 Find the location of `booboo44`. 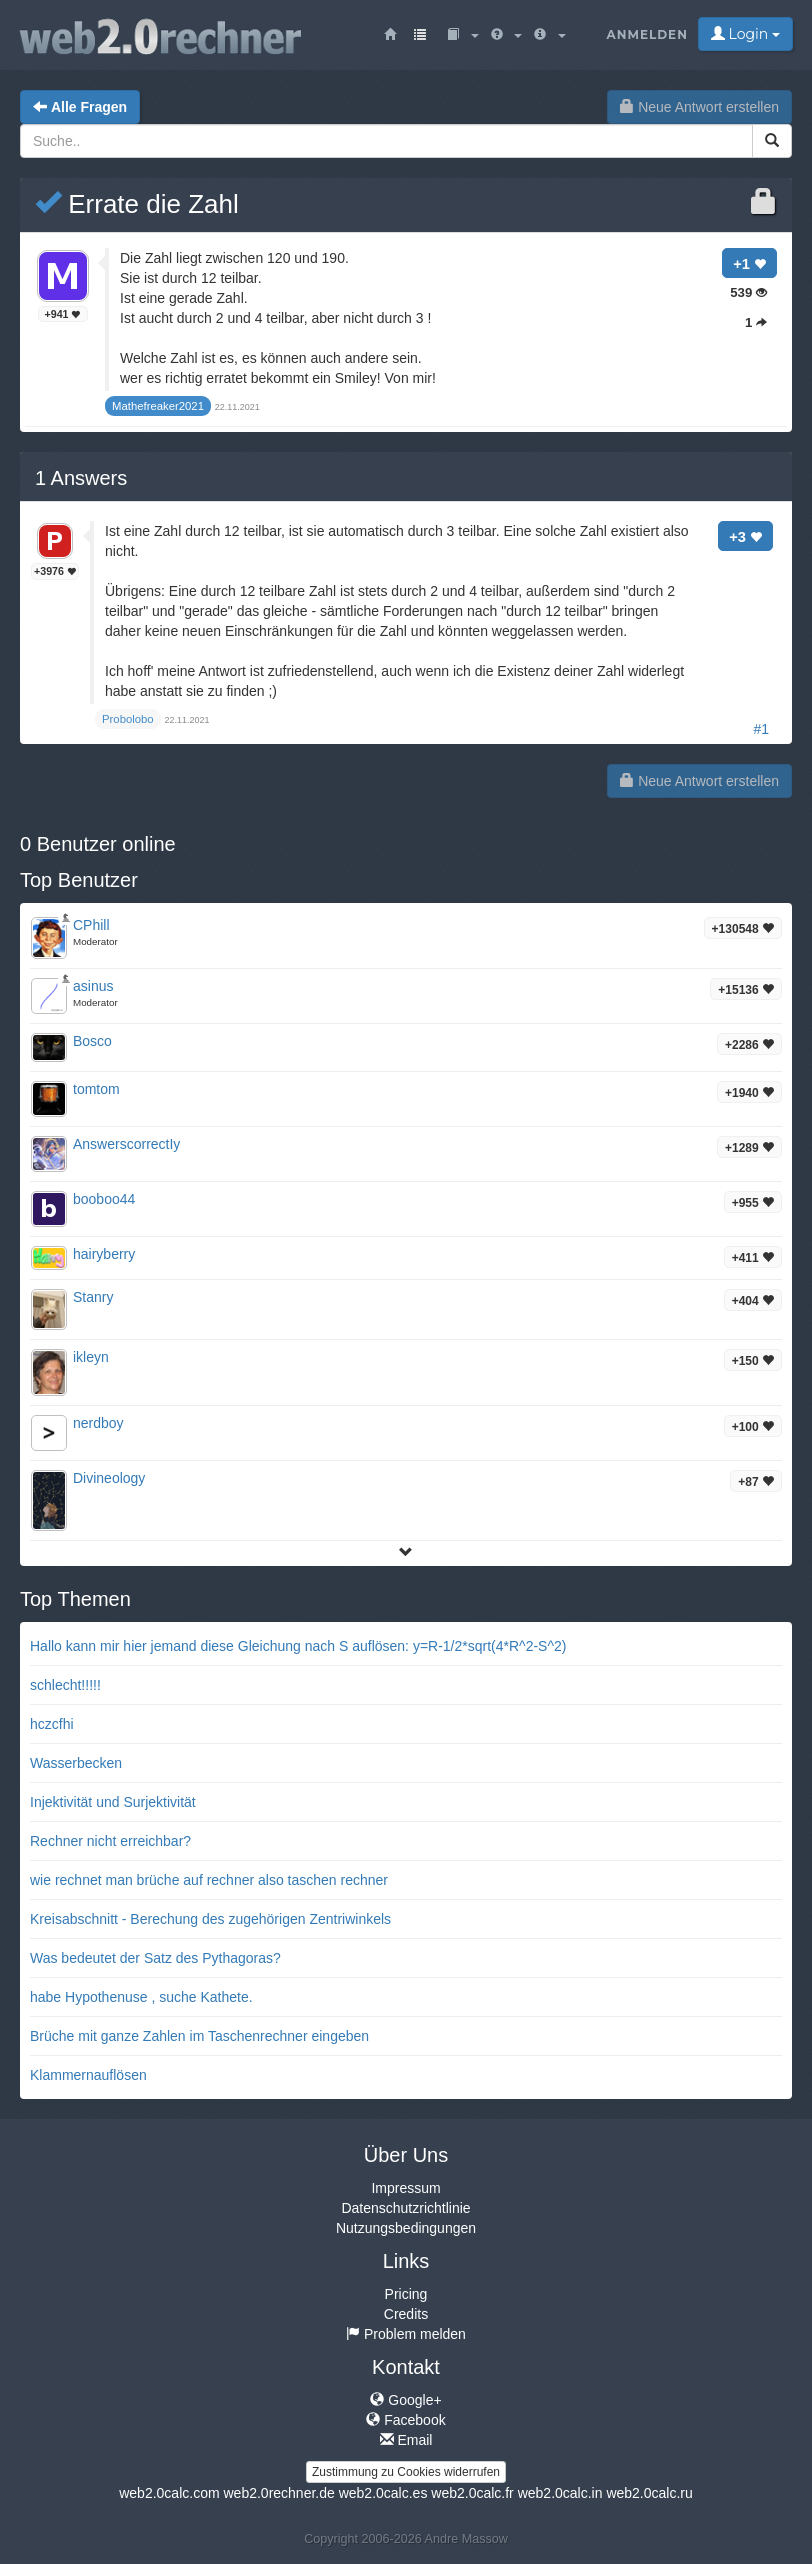

booboo44 is located at coordinates (104, 1199).